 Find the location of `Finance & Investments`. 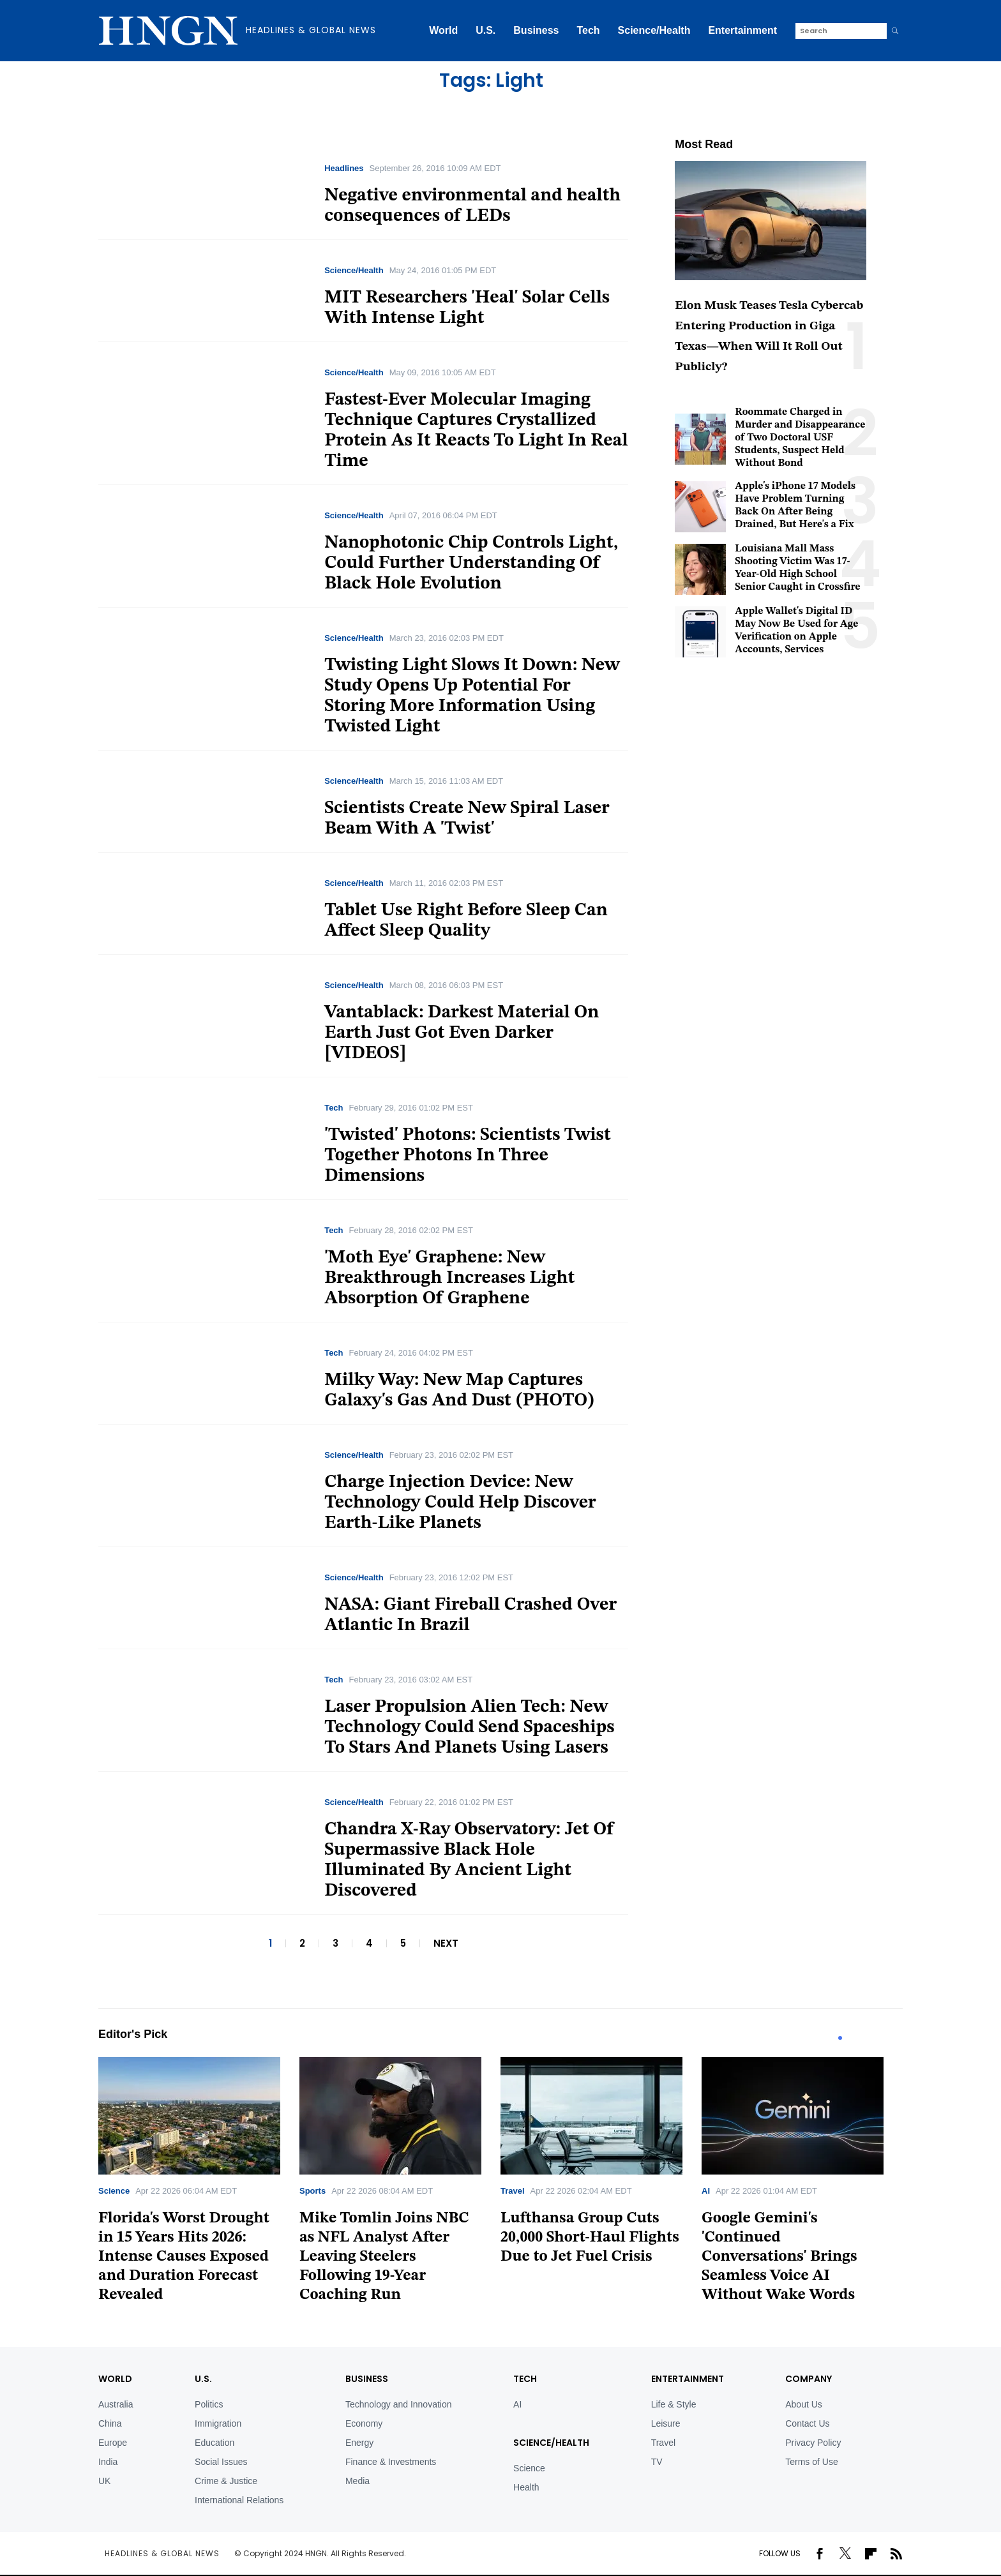

Finance & Investments is located at coordinates (390, 2462).